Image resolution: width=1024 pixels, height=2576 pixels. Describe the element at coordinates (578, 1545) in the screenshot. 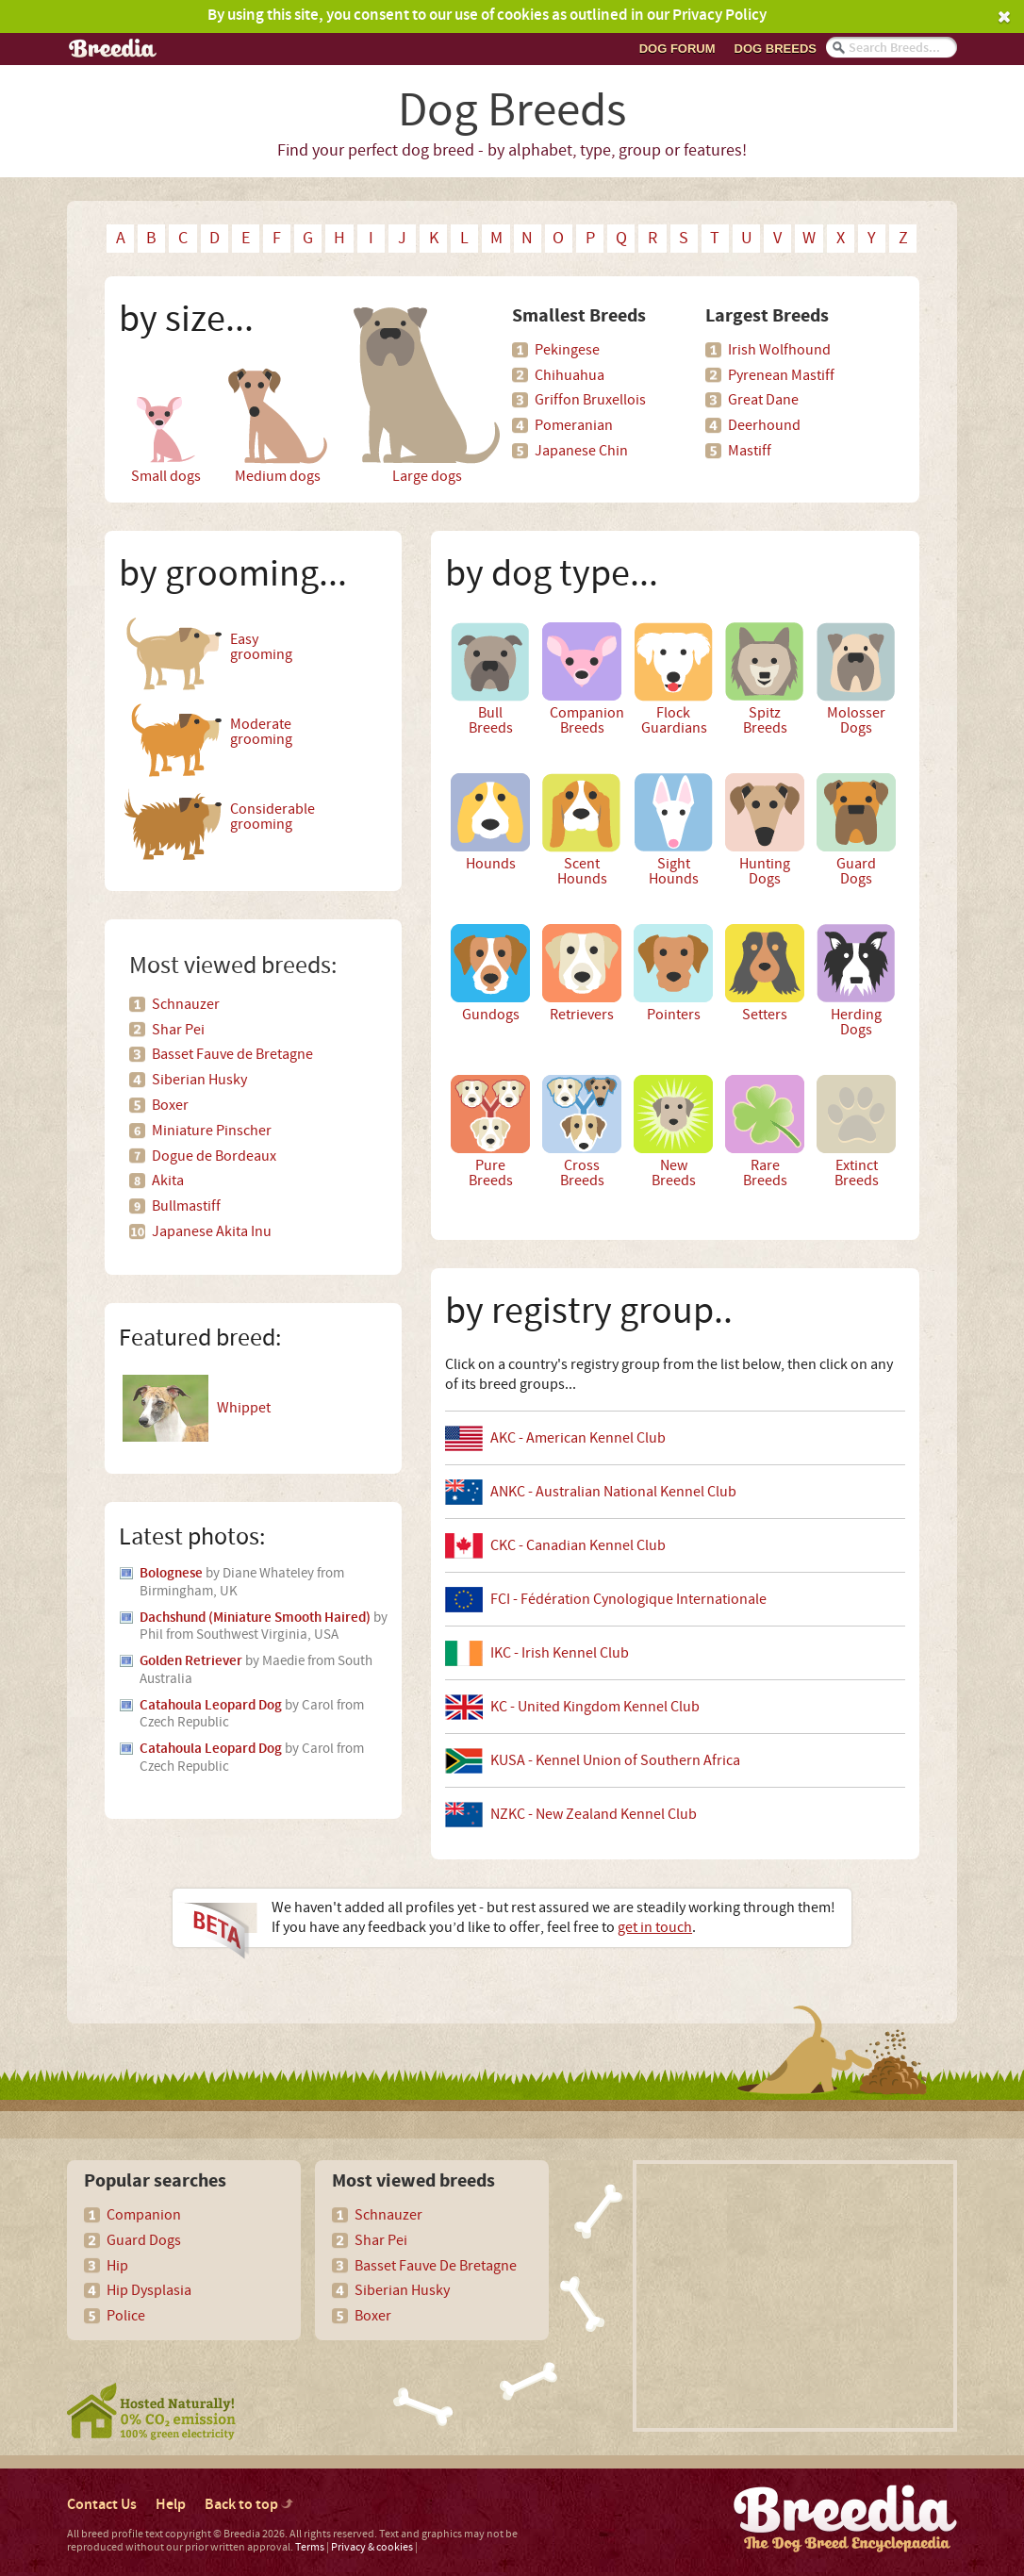

I see `CKC - Canadian Kennel Club` at that location.